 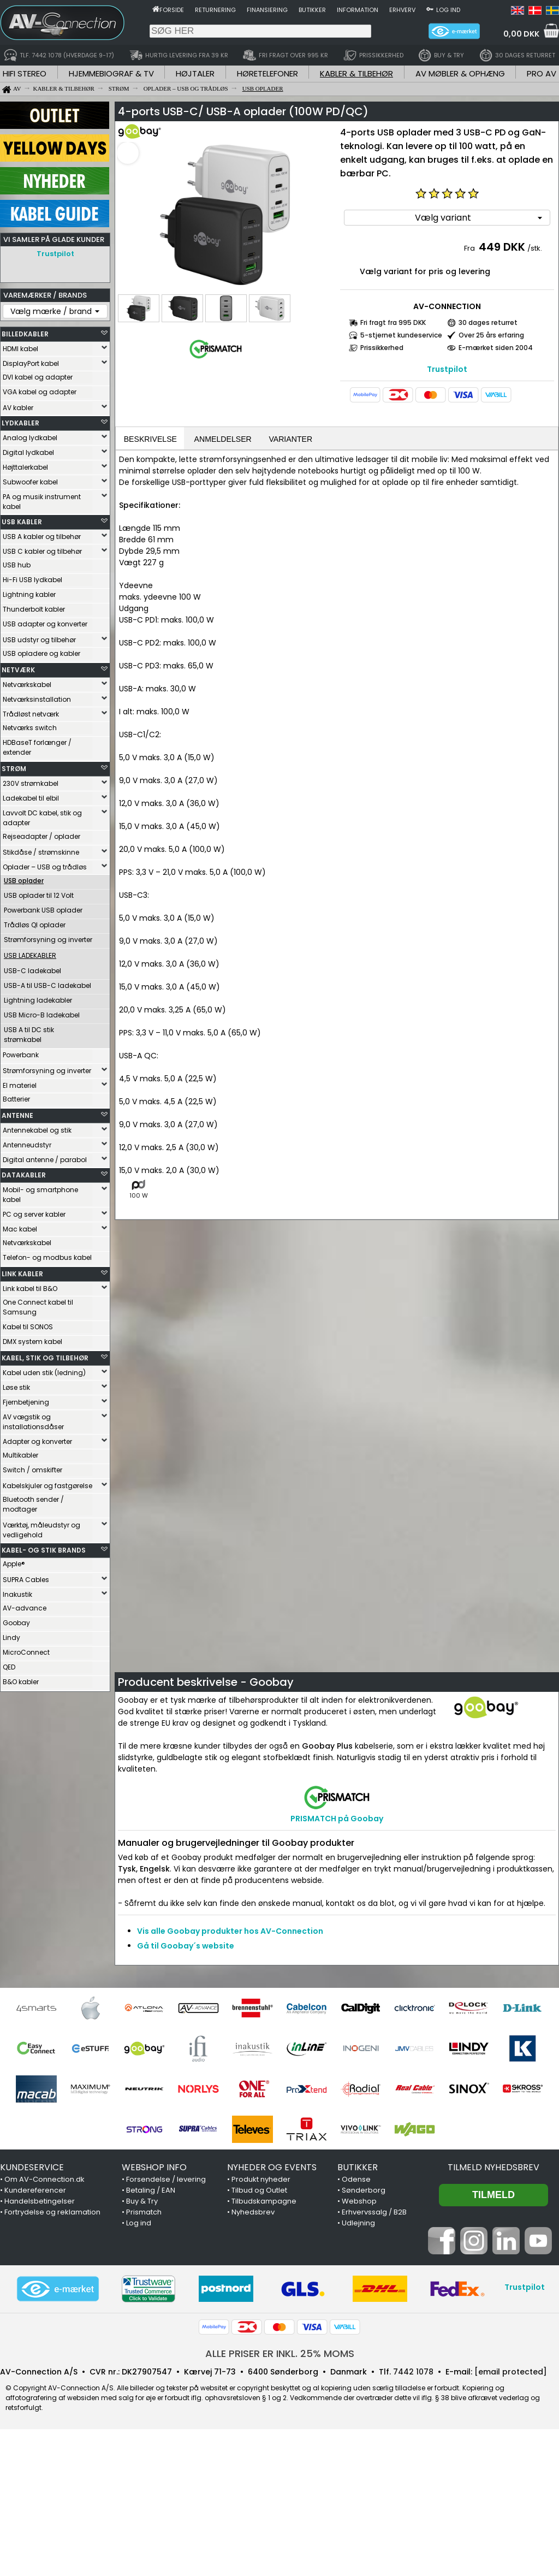 I want to click on AV kabler, so click(x=18, y=407).